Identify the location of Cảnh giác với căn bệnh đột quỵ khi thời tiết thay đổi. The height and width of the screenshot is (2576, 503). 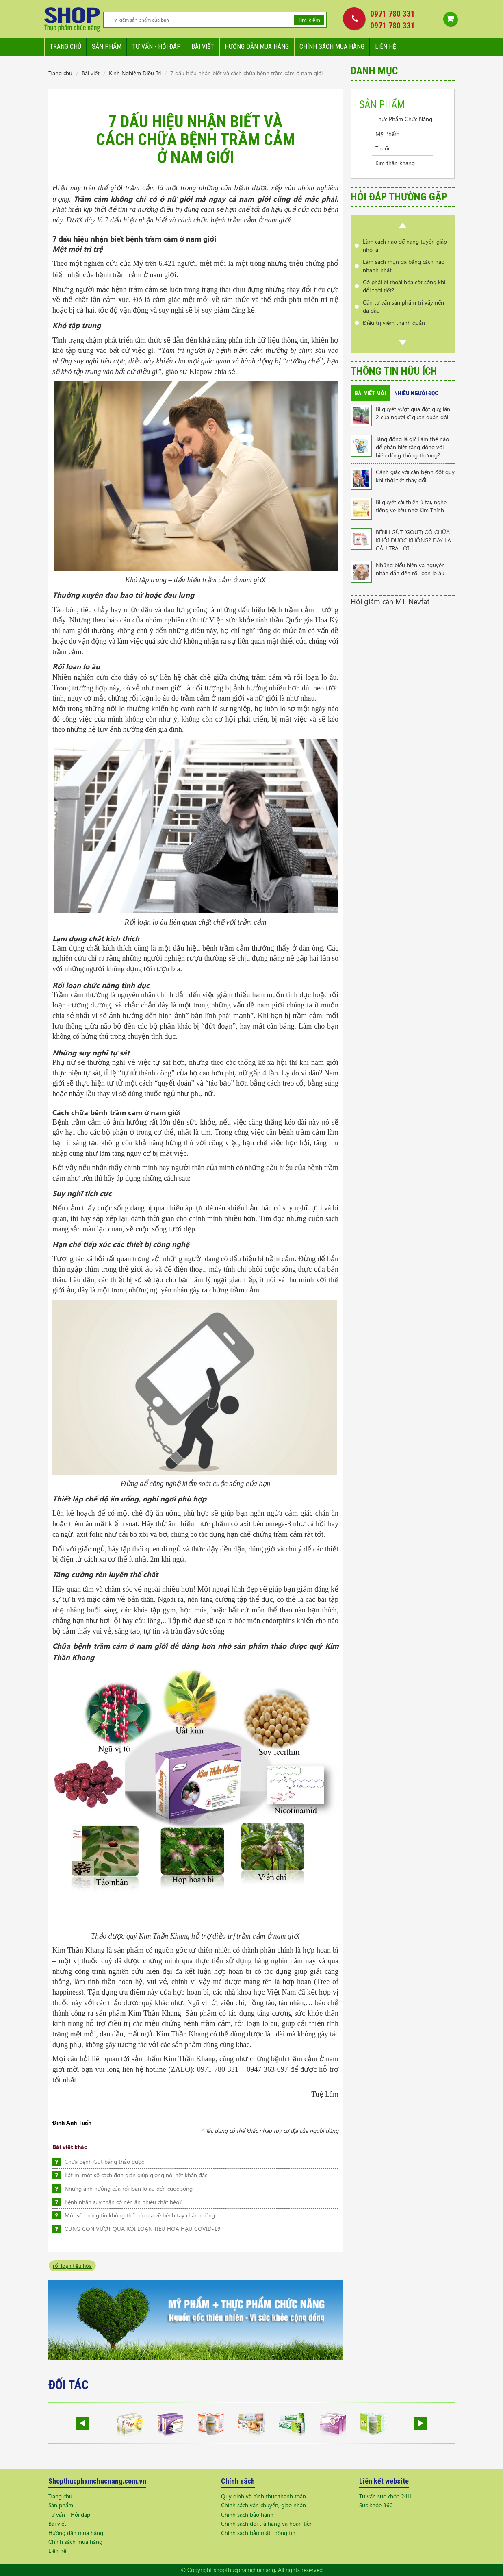
(415, 476).